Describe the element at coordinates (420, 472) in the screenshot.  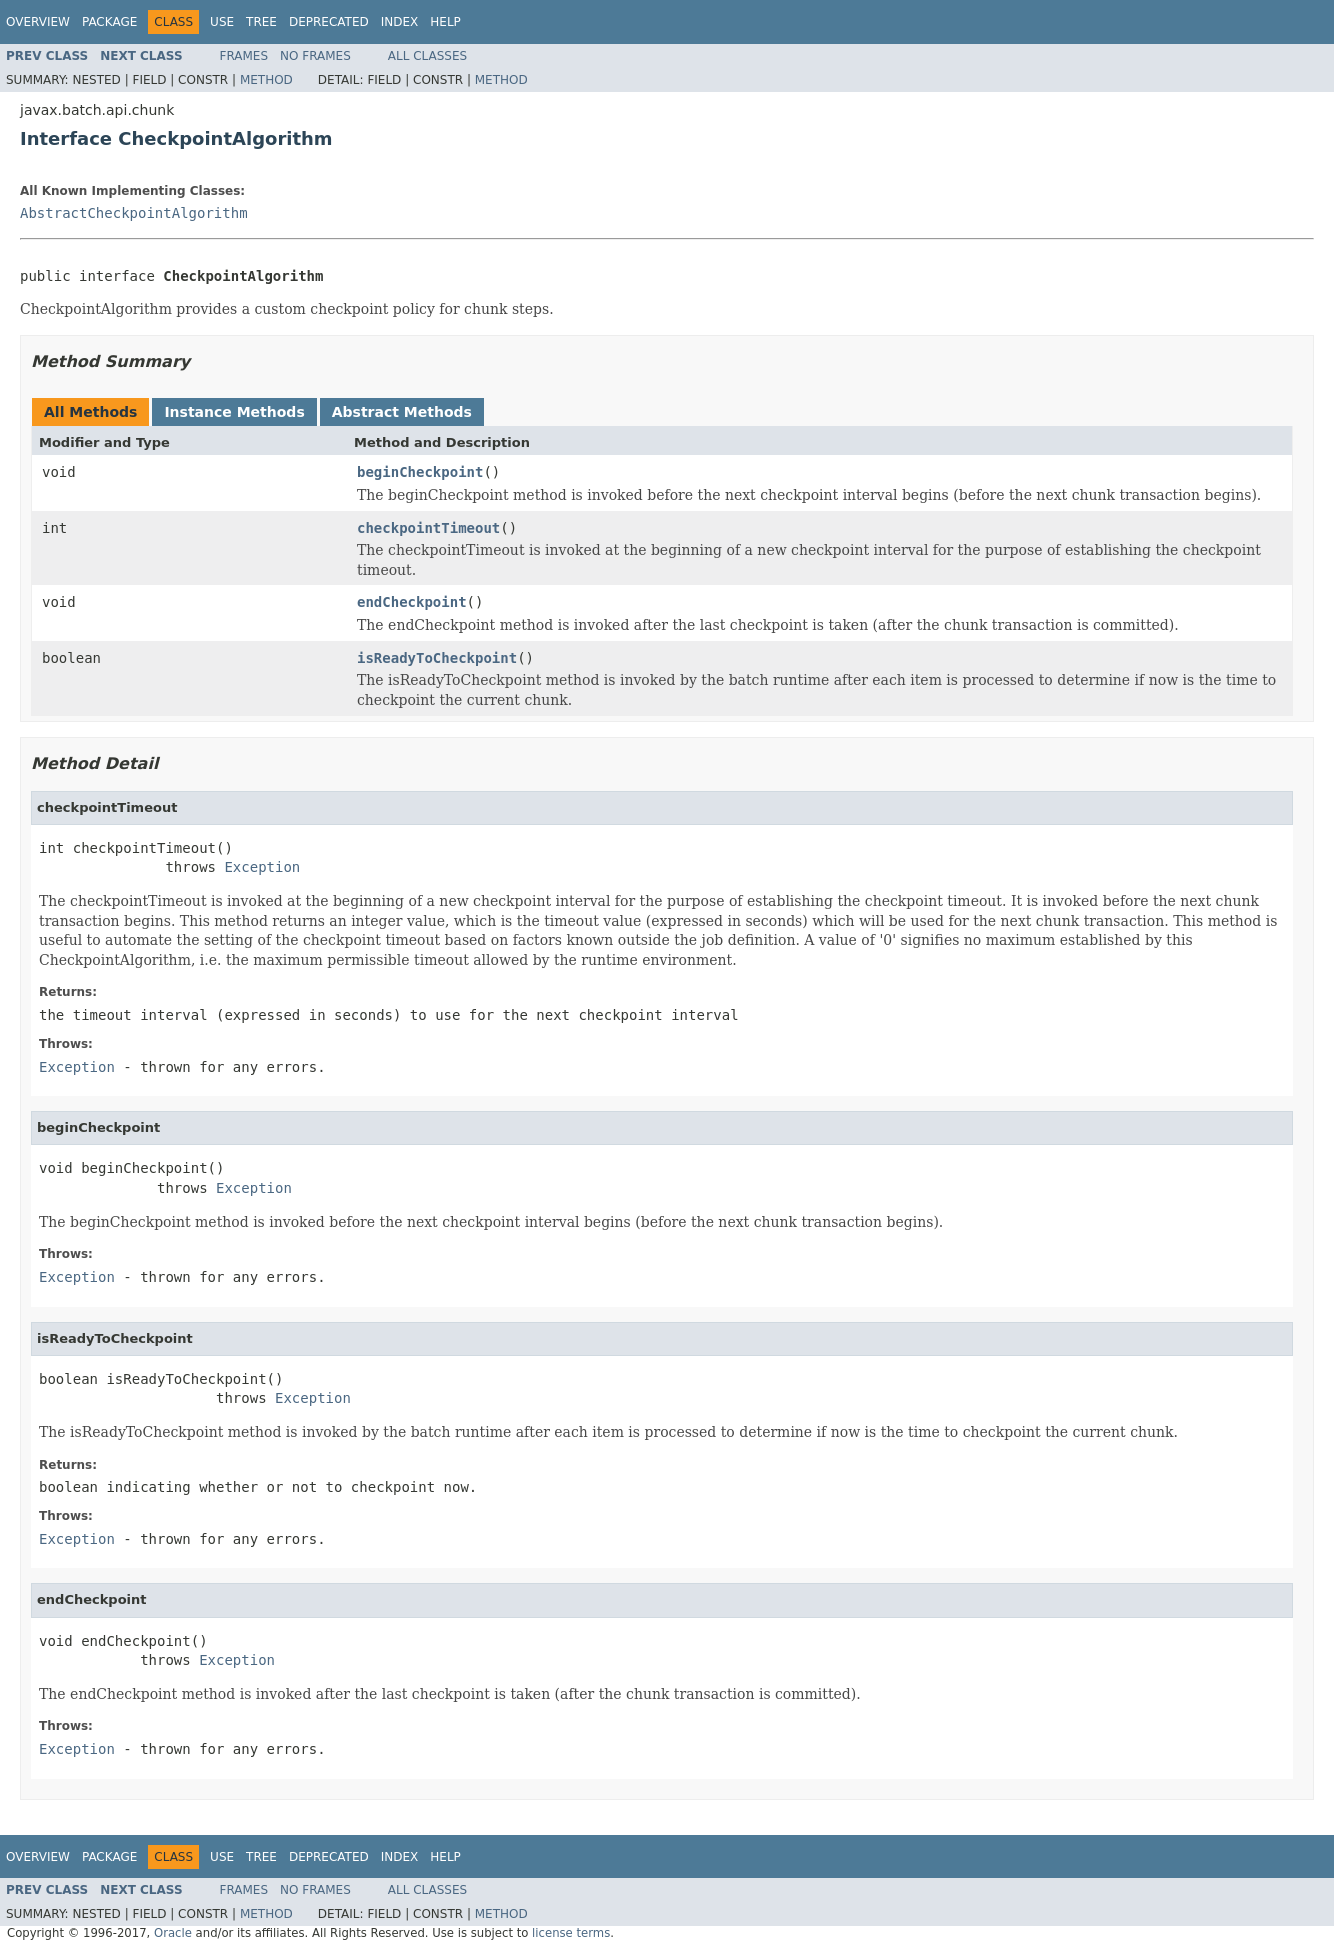
I see `beginCheckpoint` at that location.